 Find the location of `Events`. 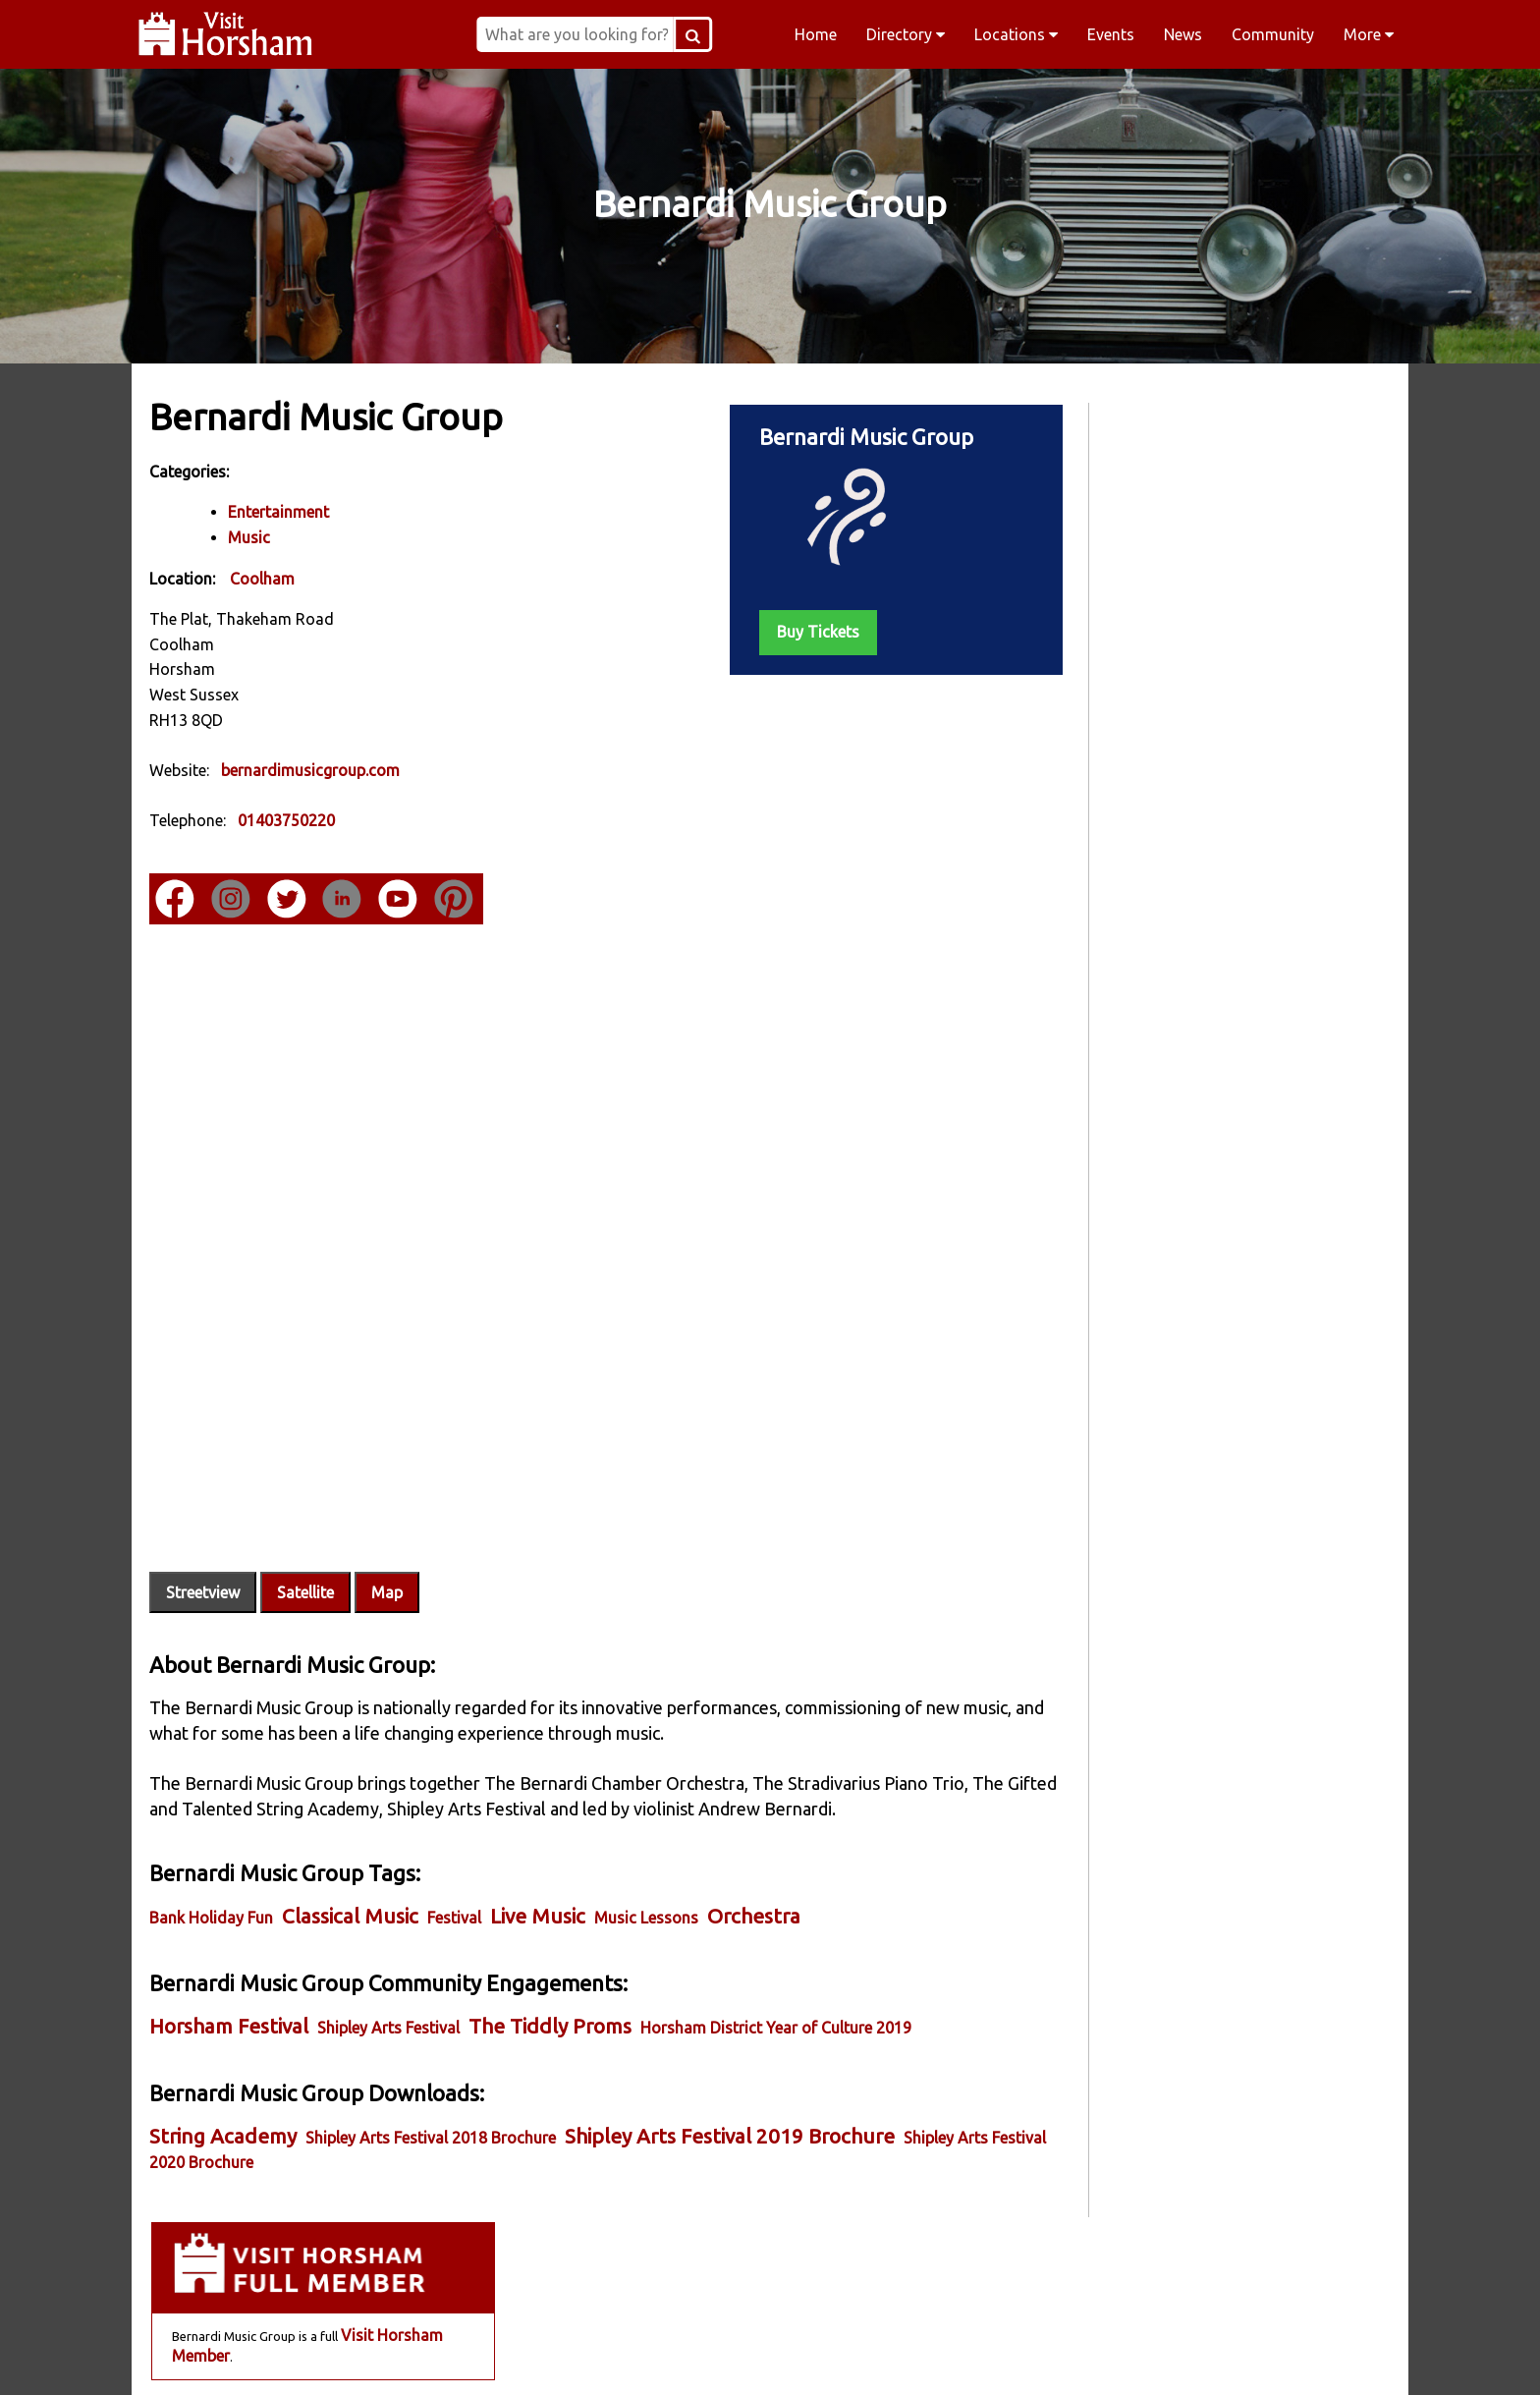

Events is located at coordinates (1110, 34).